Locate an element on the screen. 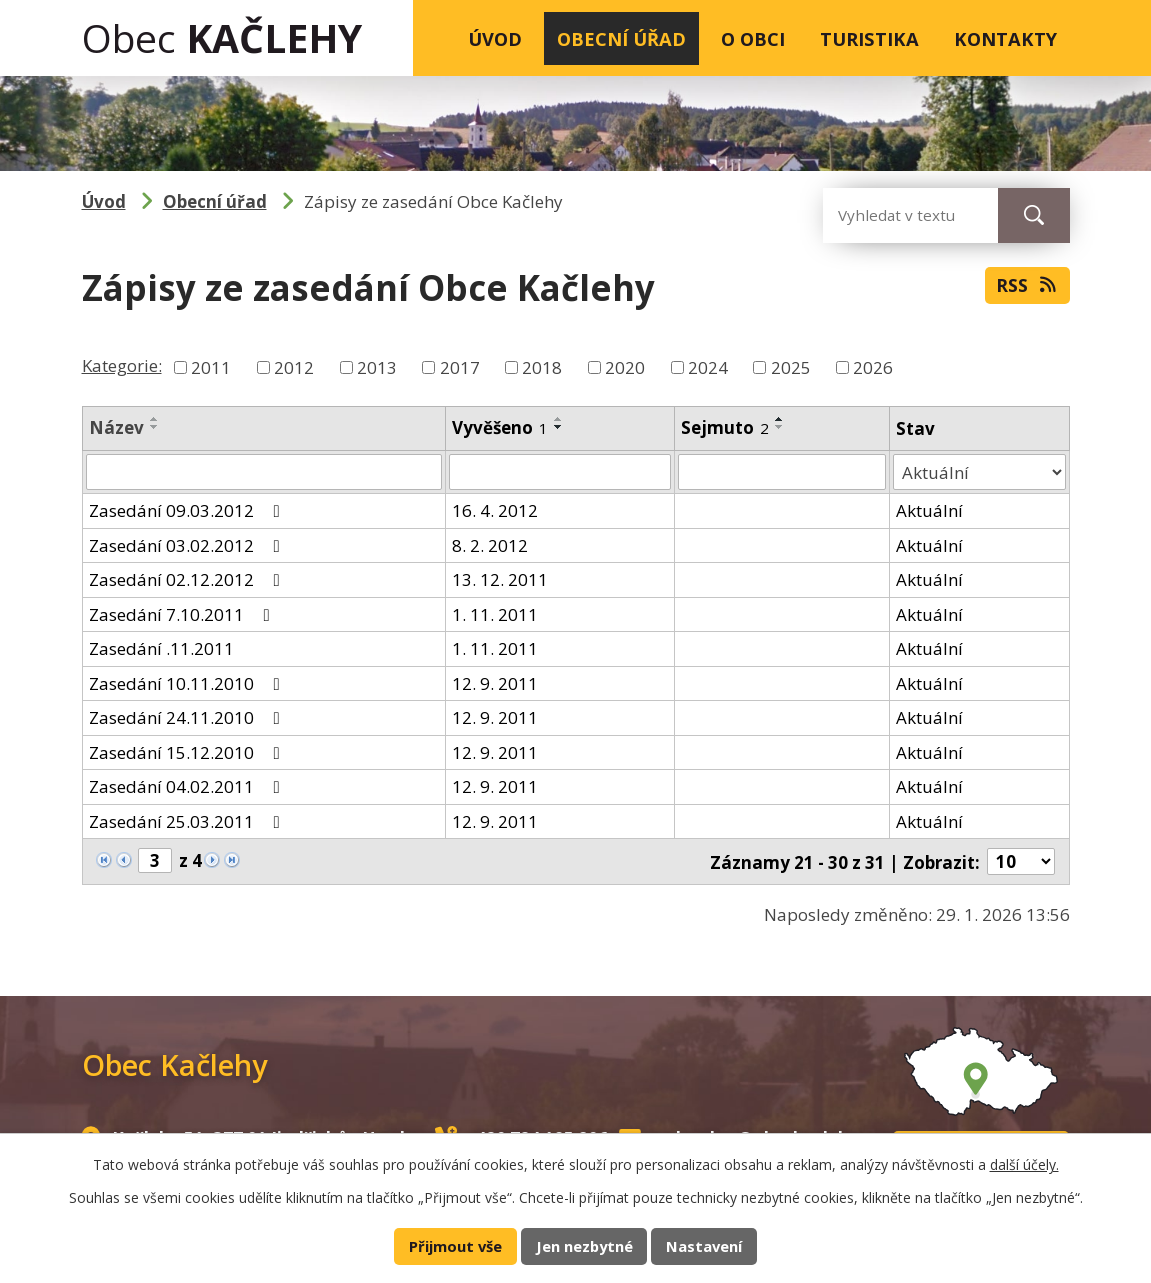  Sejmuto is located at coordinates (725, 427).